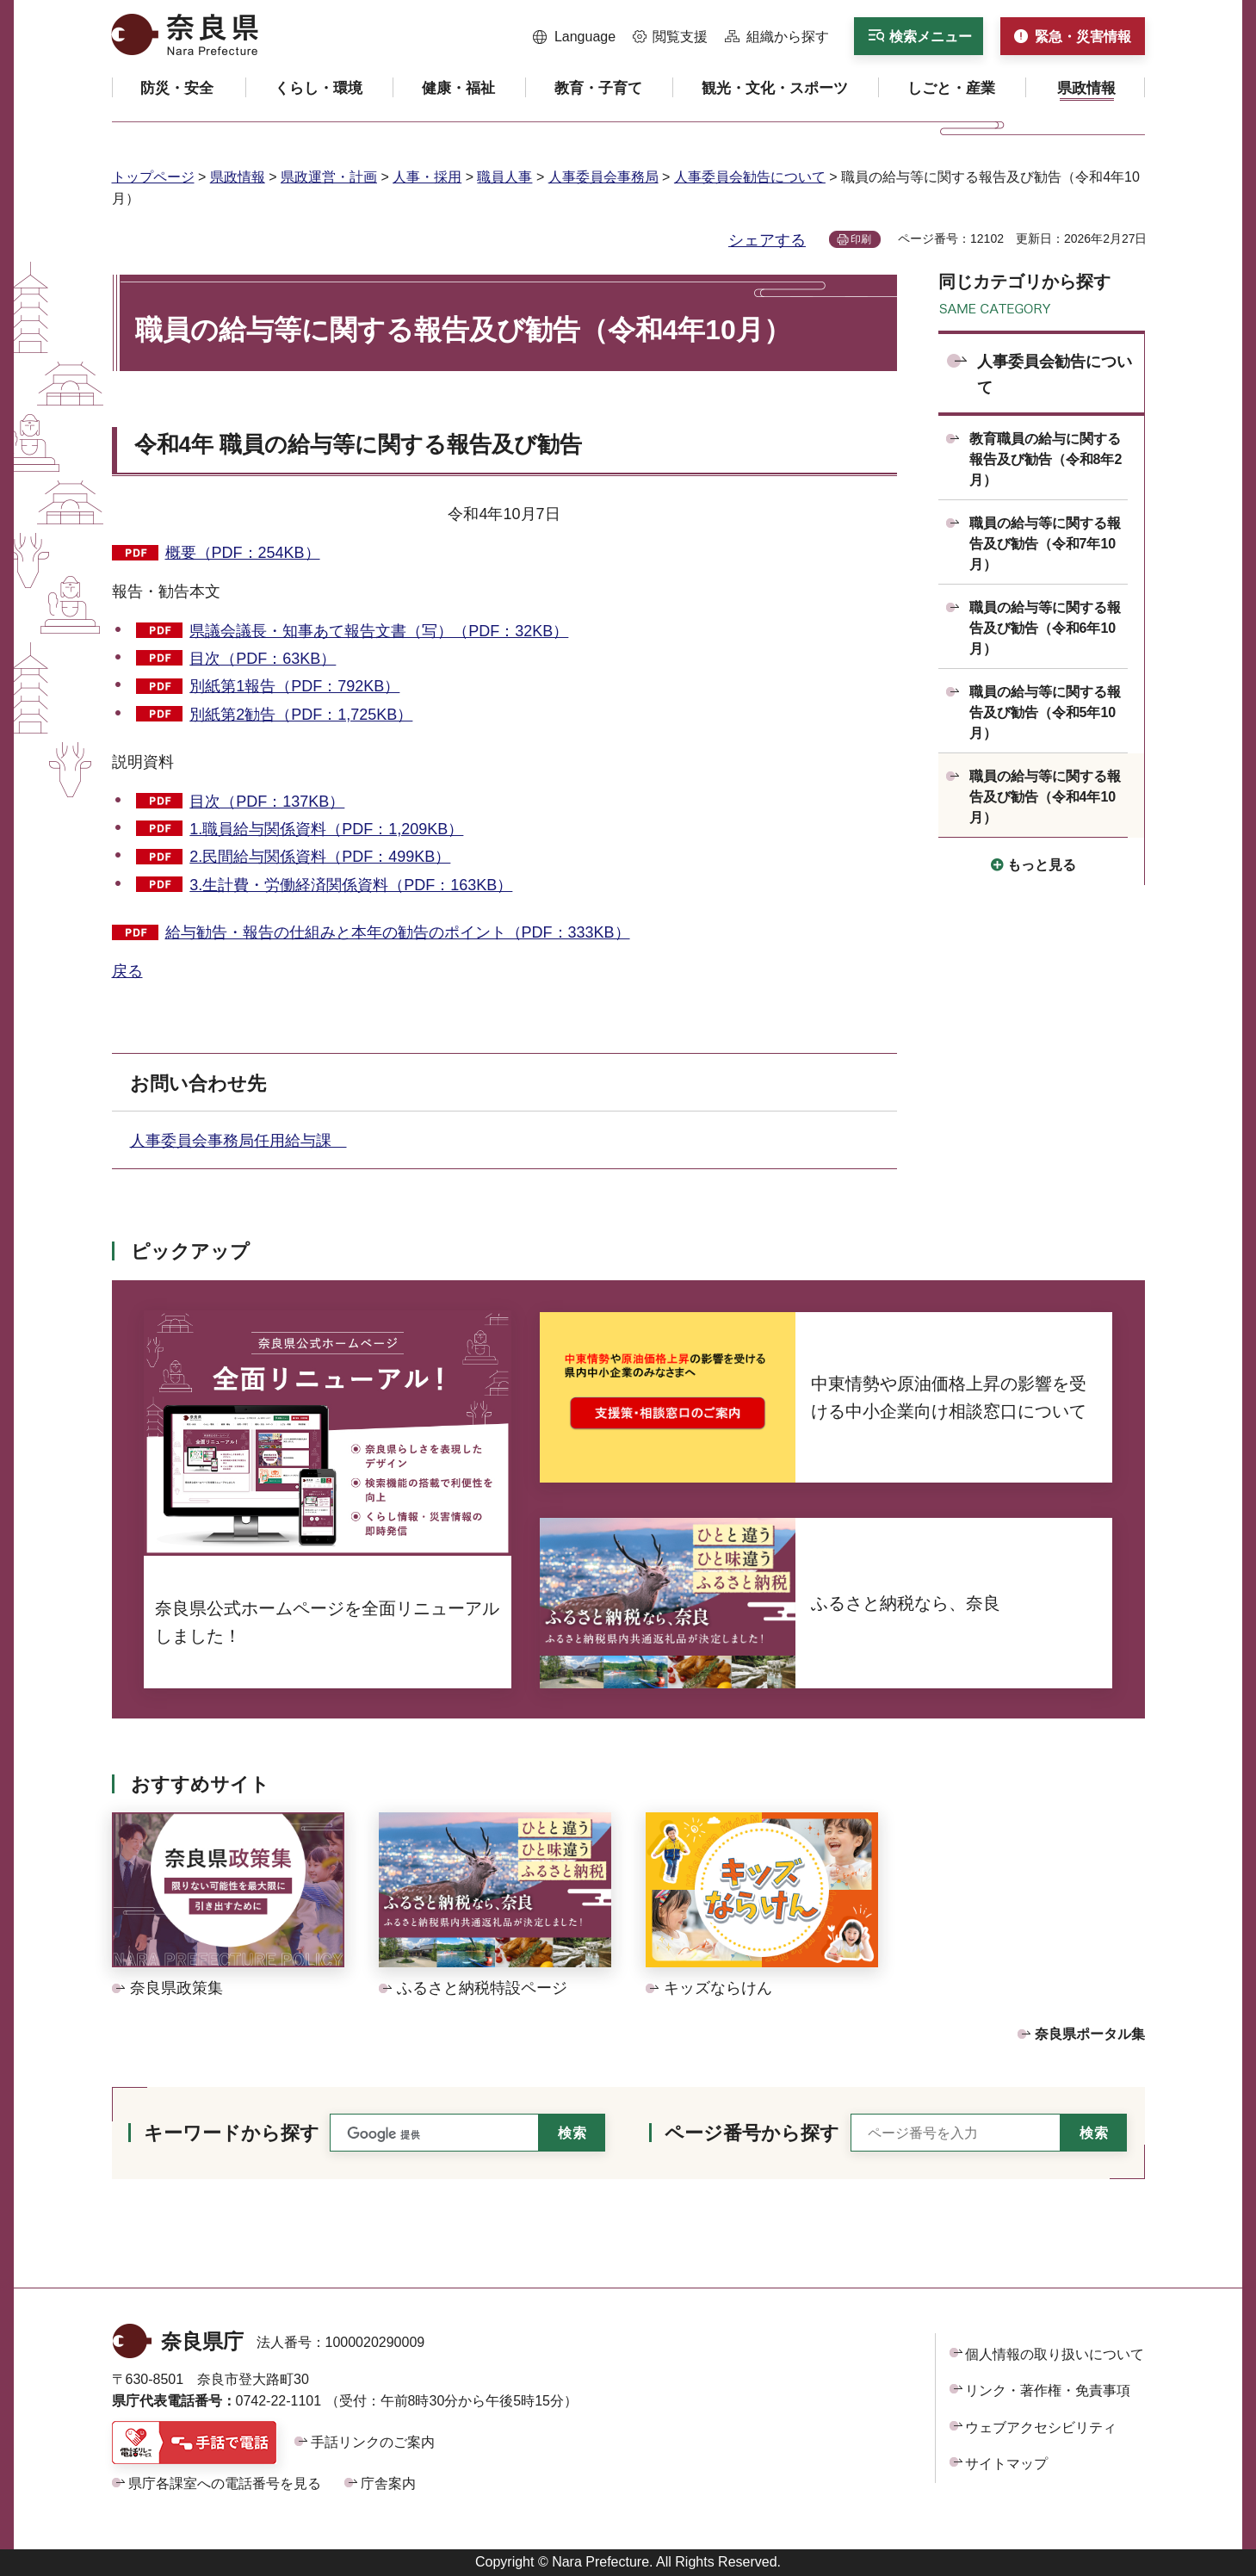 The image size is (1256, 2576). I want to click on 戻る, so click(127, 971).